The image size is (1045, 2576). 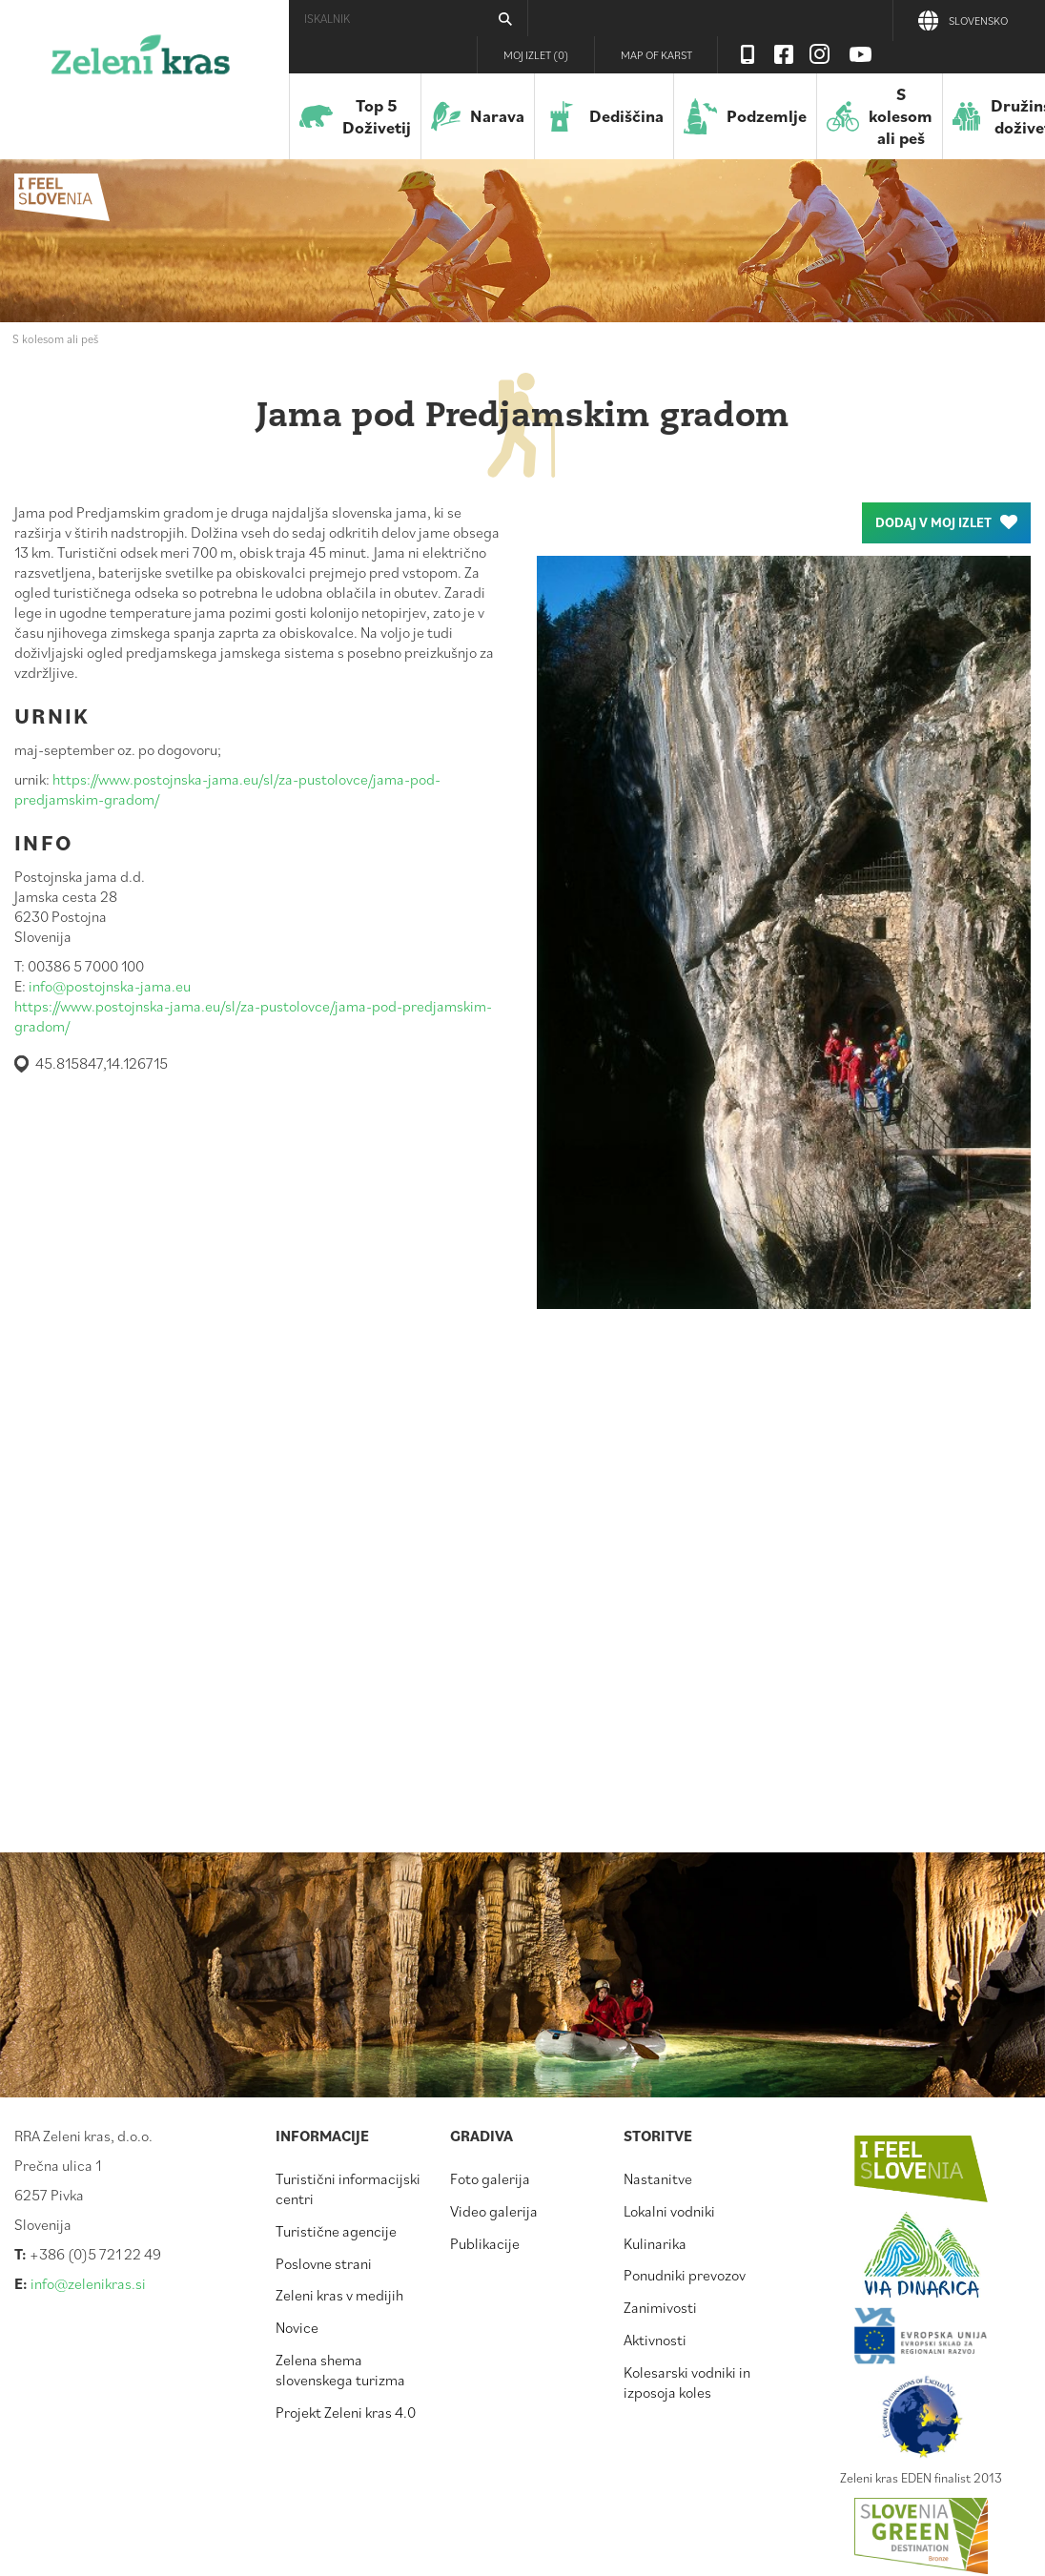 I want to click on Aktivnosti, so click(x=655, y=2339).